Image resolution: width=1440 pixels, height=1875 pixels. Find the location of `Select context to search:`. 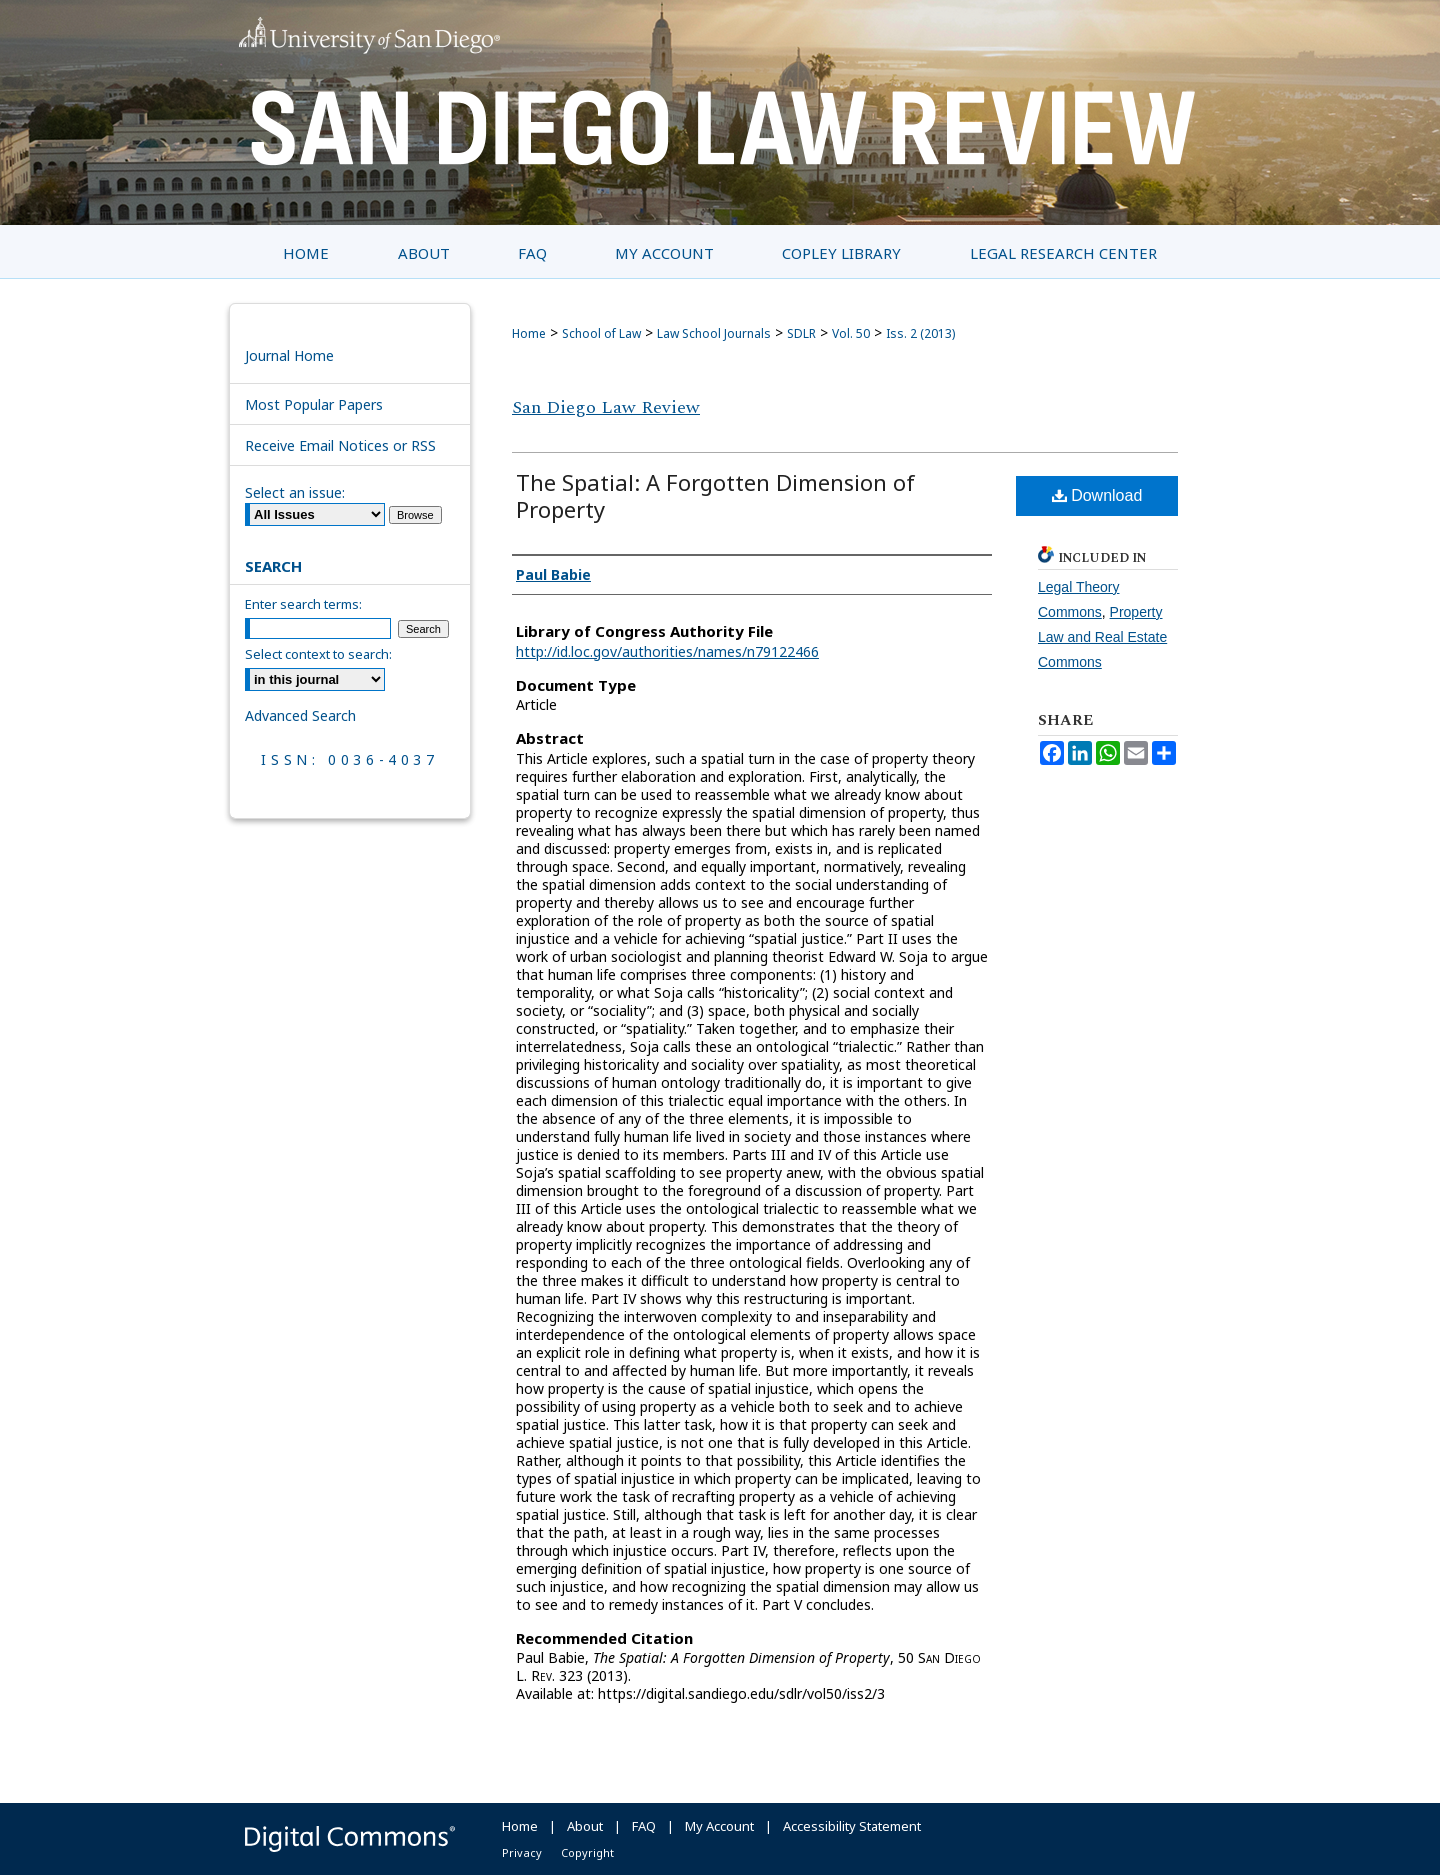

Select context to search: is located at coordinates (318, 654).